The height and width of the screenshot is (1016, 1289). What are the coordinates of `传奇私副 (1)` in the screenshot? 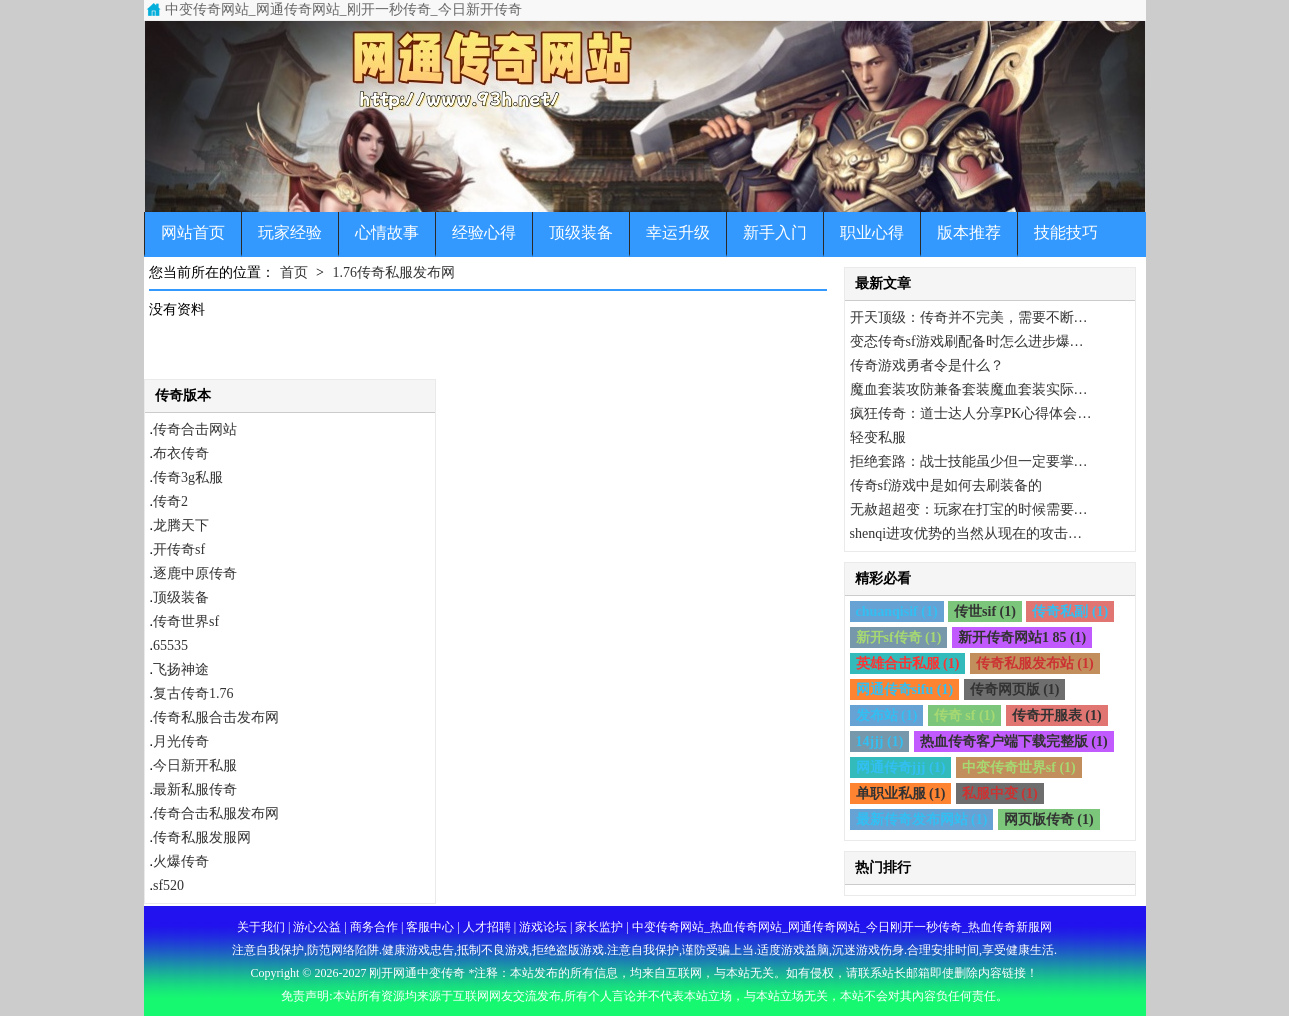 It's located at (1070, 611).